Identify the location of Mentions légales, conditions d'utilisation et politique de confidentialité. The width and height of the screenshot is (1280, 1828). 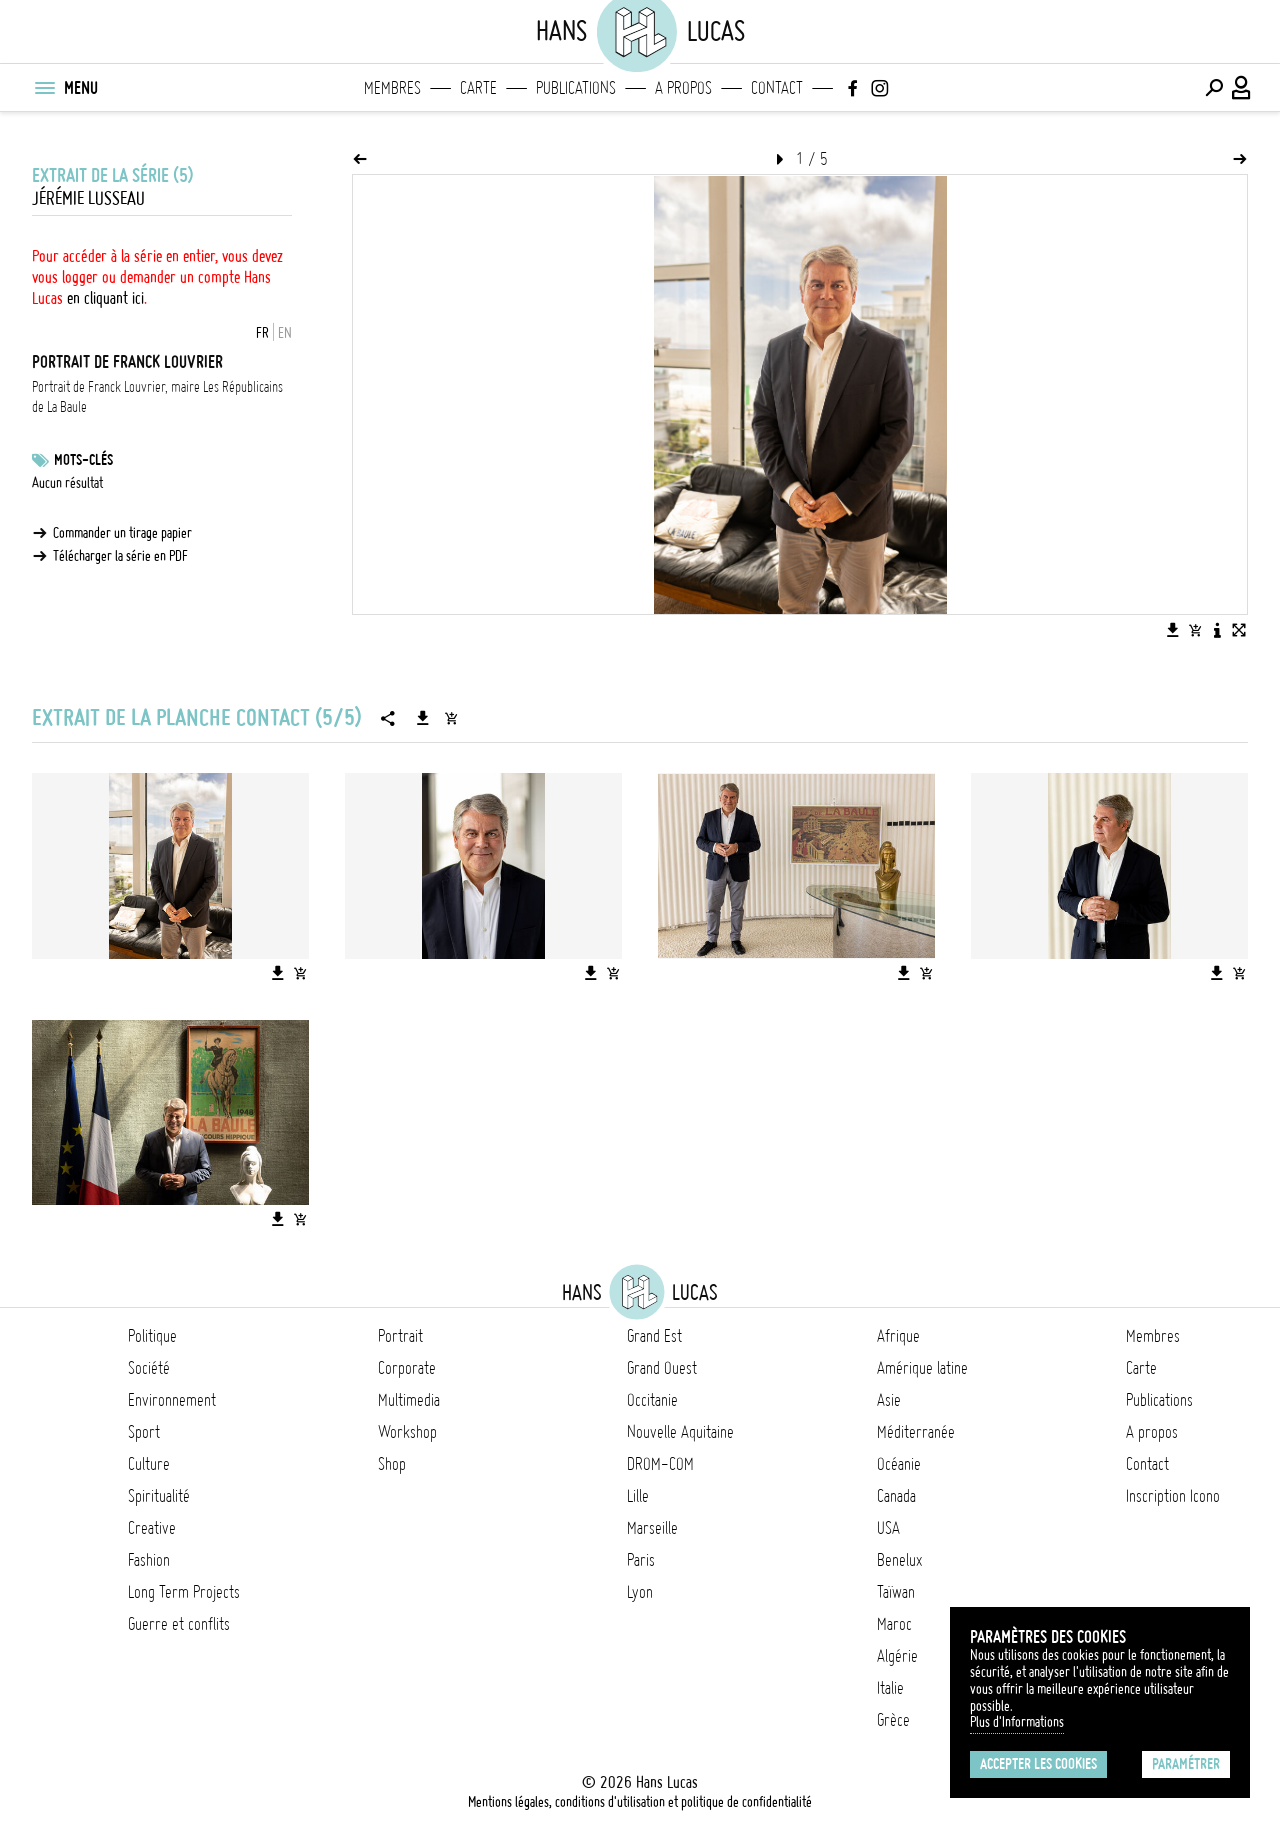
(640, 1802).